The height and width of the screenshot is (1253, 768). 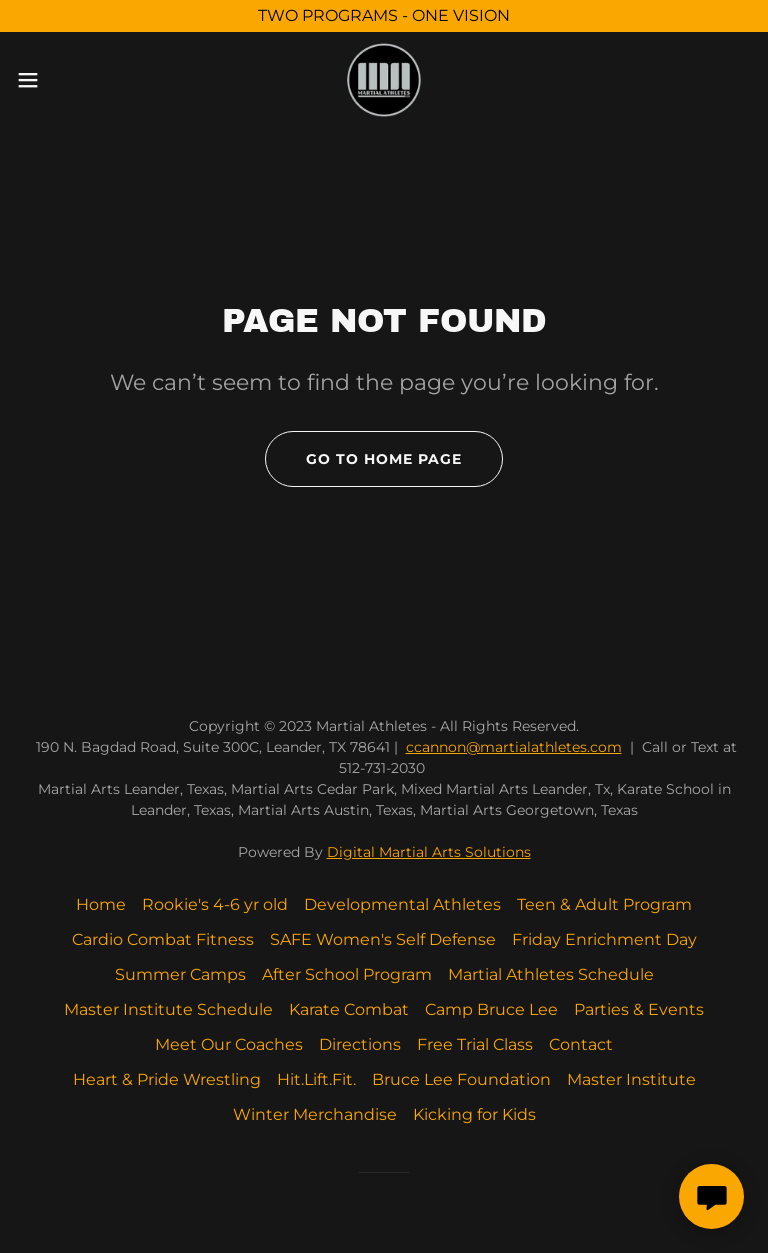 What do you see at coordinates (474, 1114) in the screenshot?
I see `Kicking for Kids [link]` at bounding box center [474, 1114].